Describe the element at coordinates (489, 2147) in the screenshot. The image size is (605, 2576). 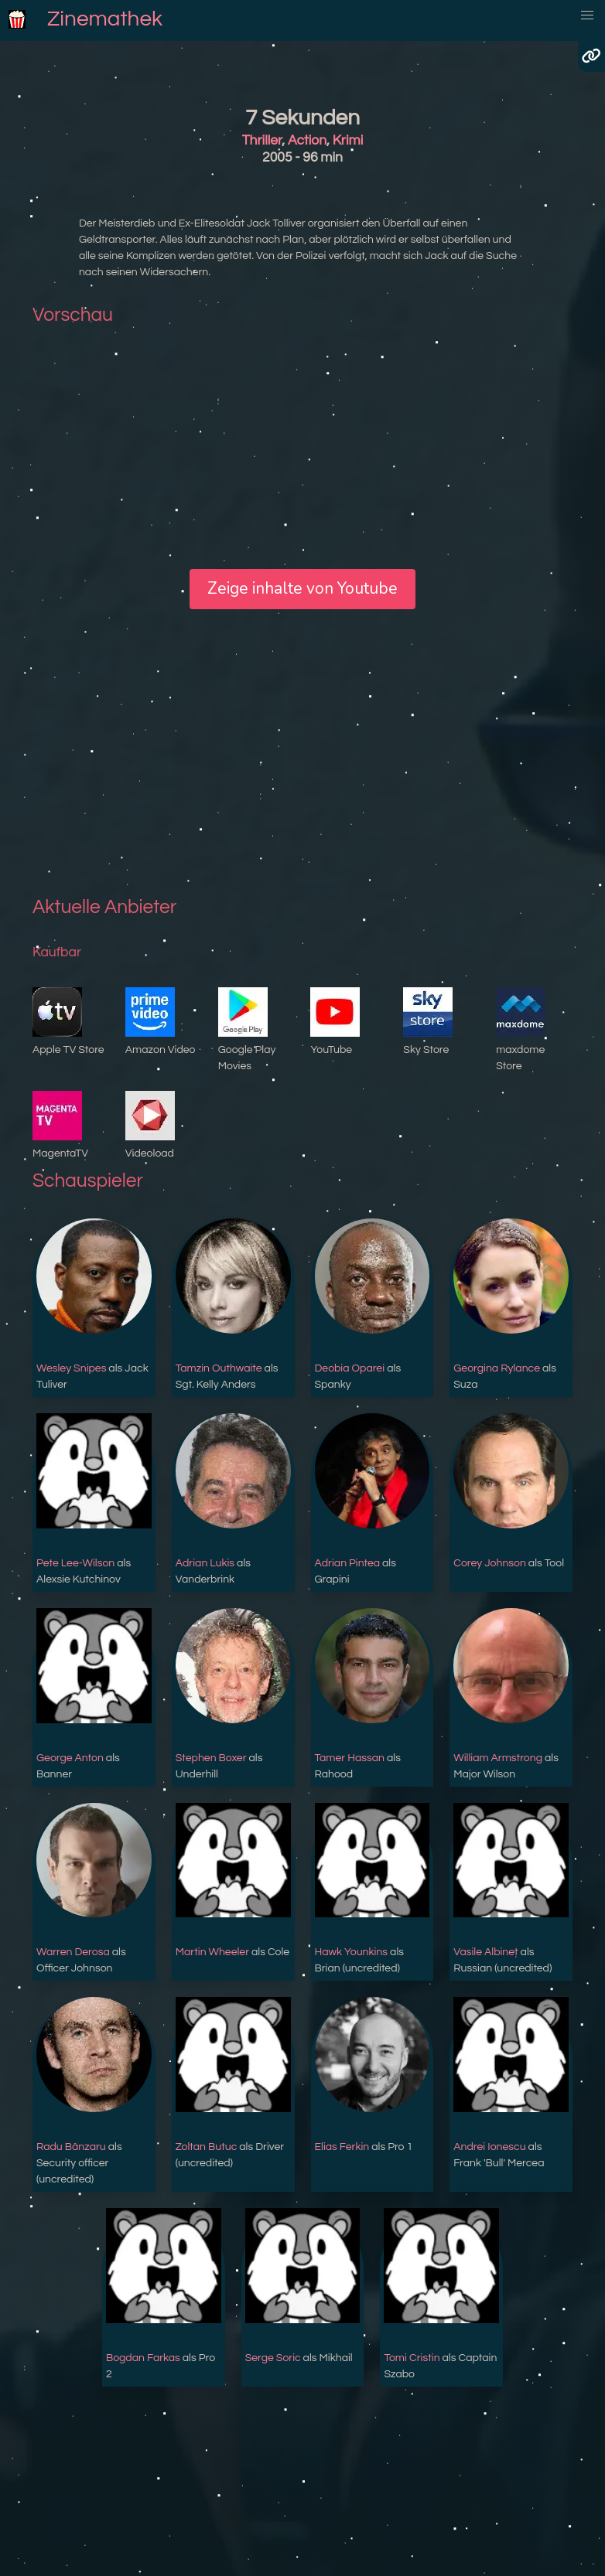
I see `Andrei Ionescu` at that location.